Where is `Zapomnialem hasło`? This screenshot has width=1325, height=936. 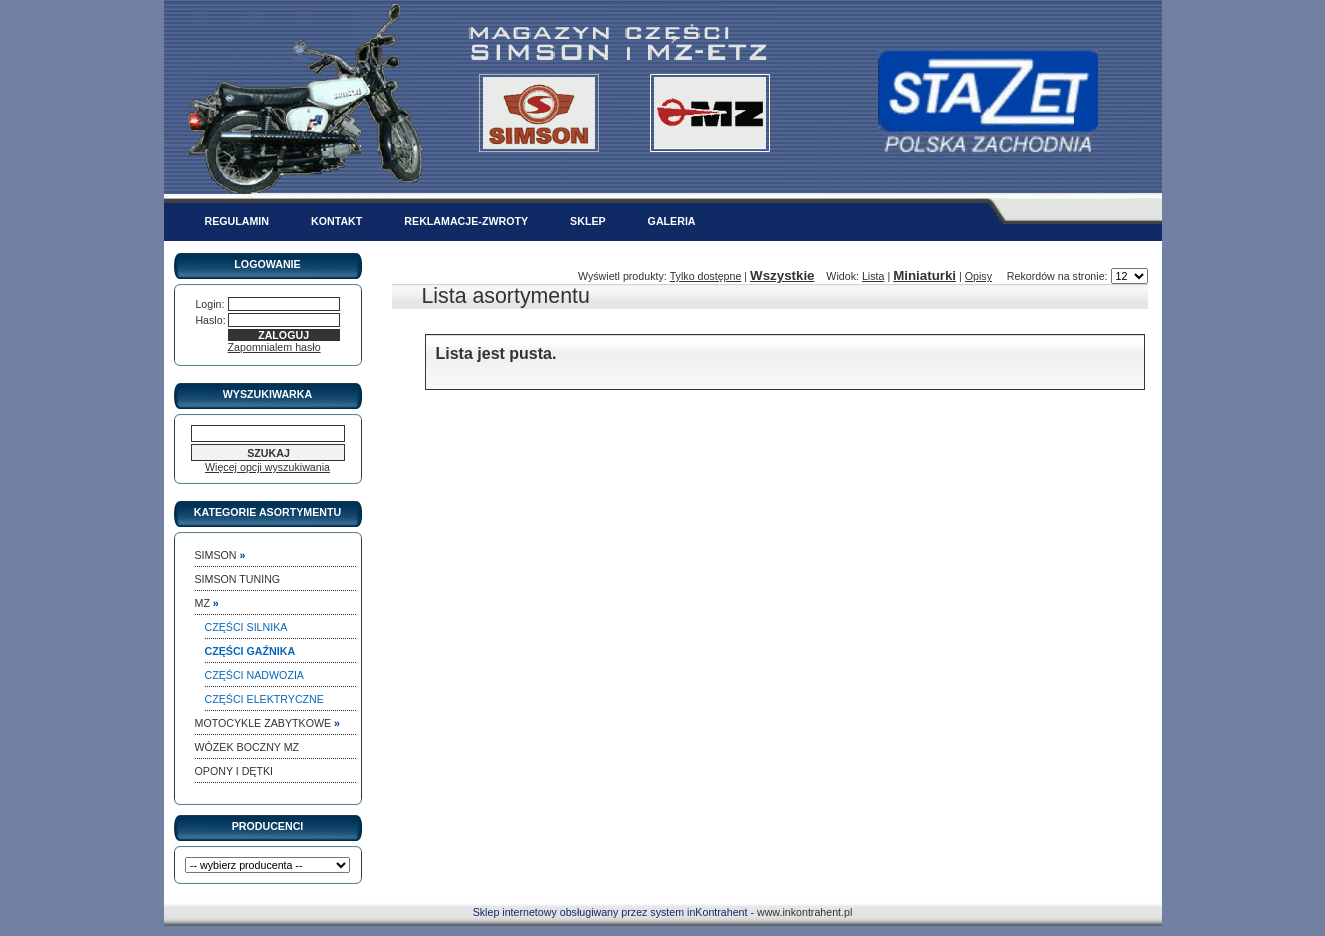
Zapomnialem hasło is located at coordinates (274, 347).